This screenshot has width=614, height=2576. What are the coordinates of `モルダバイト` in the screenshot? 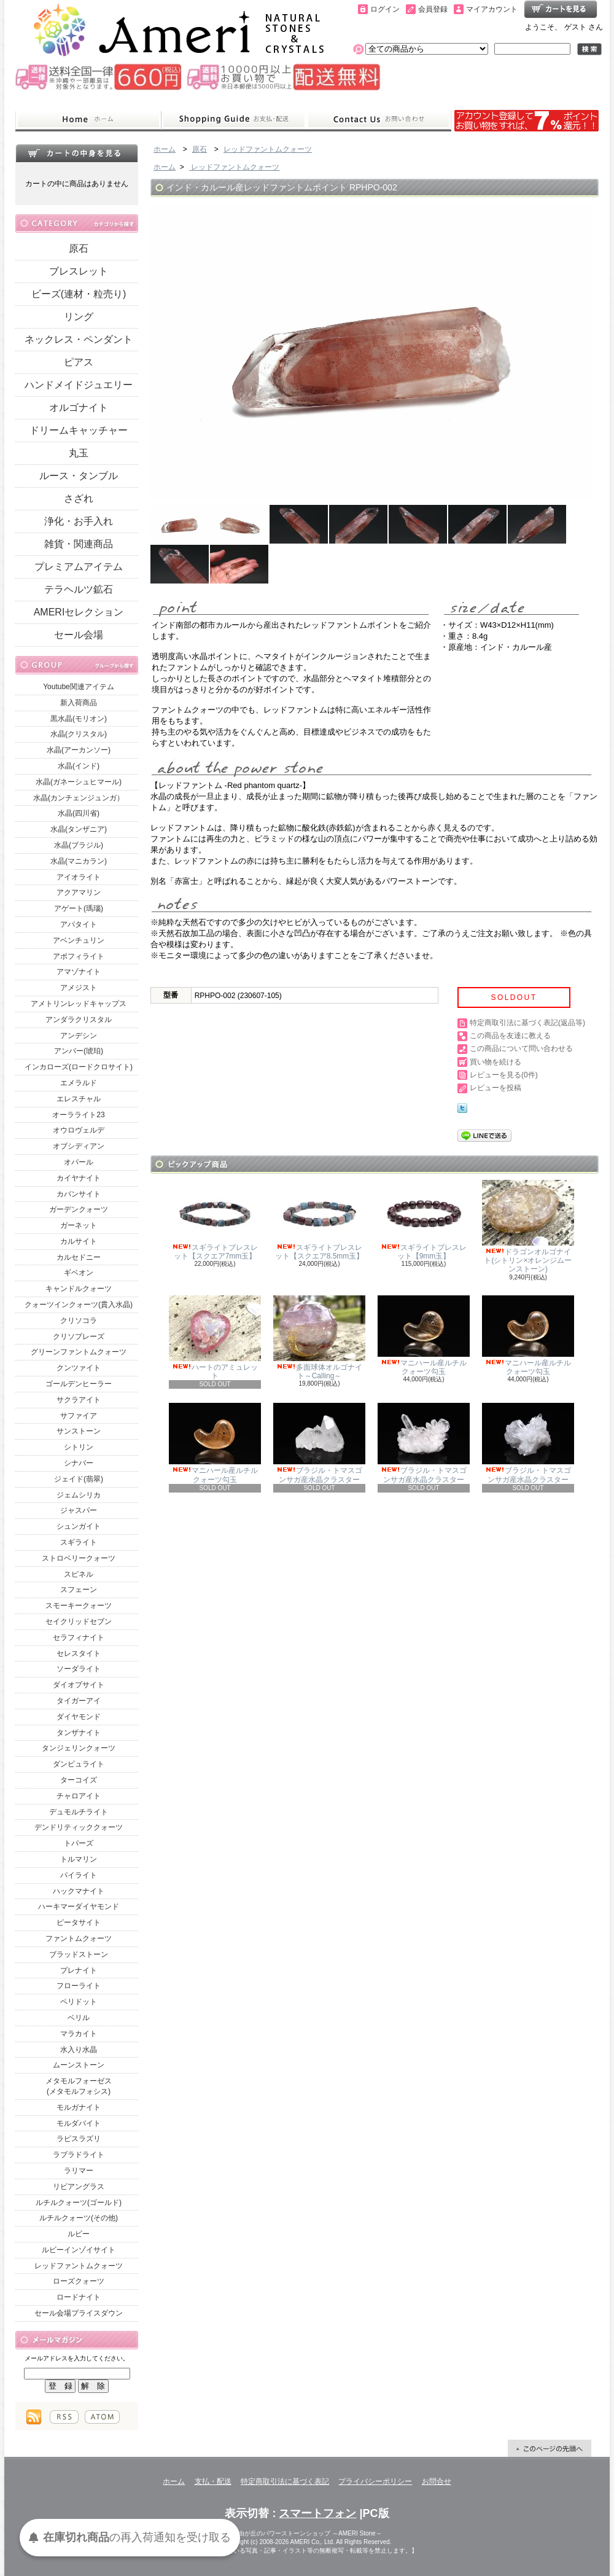 It's located at (78, 2123).